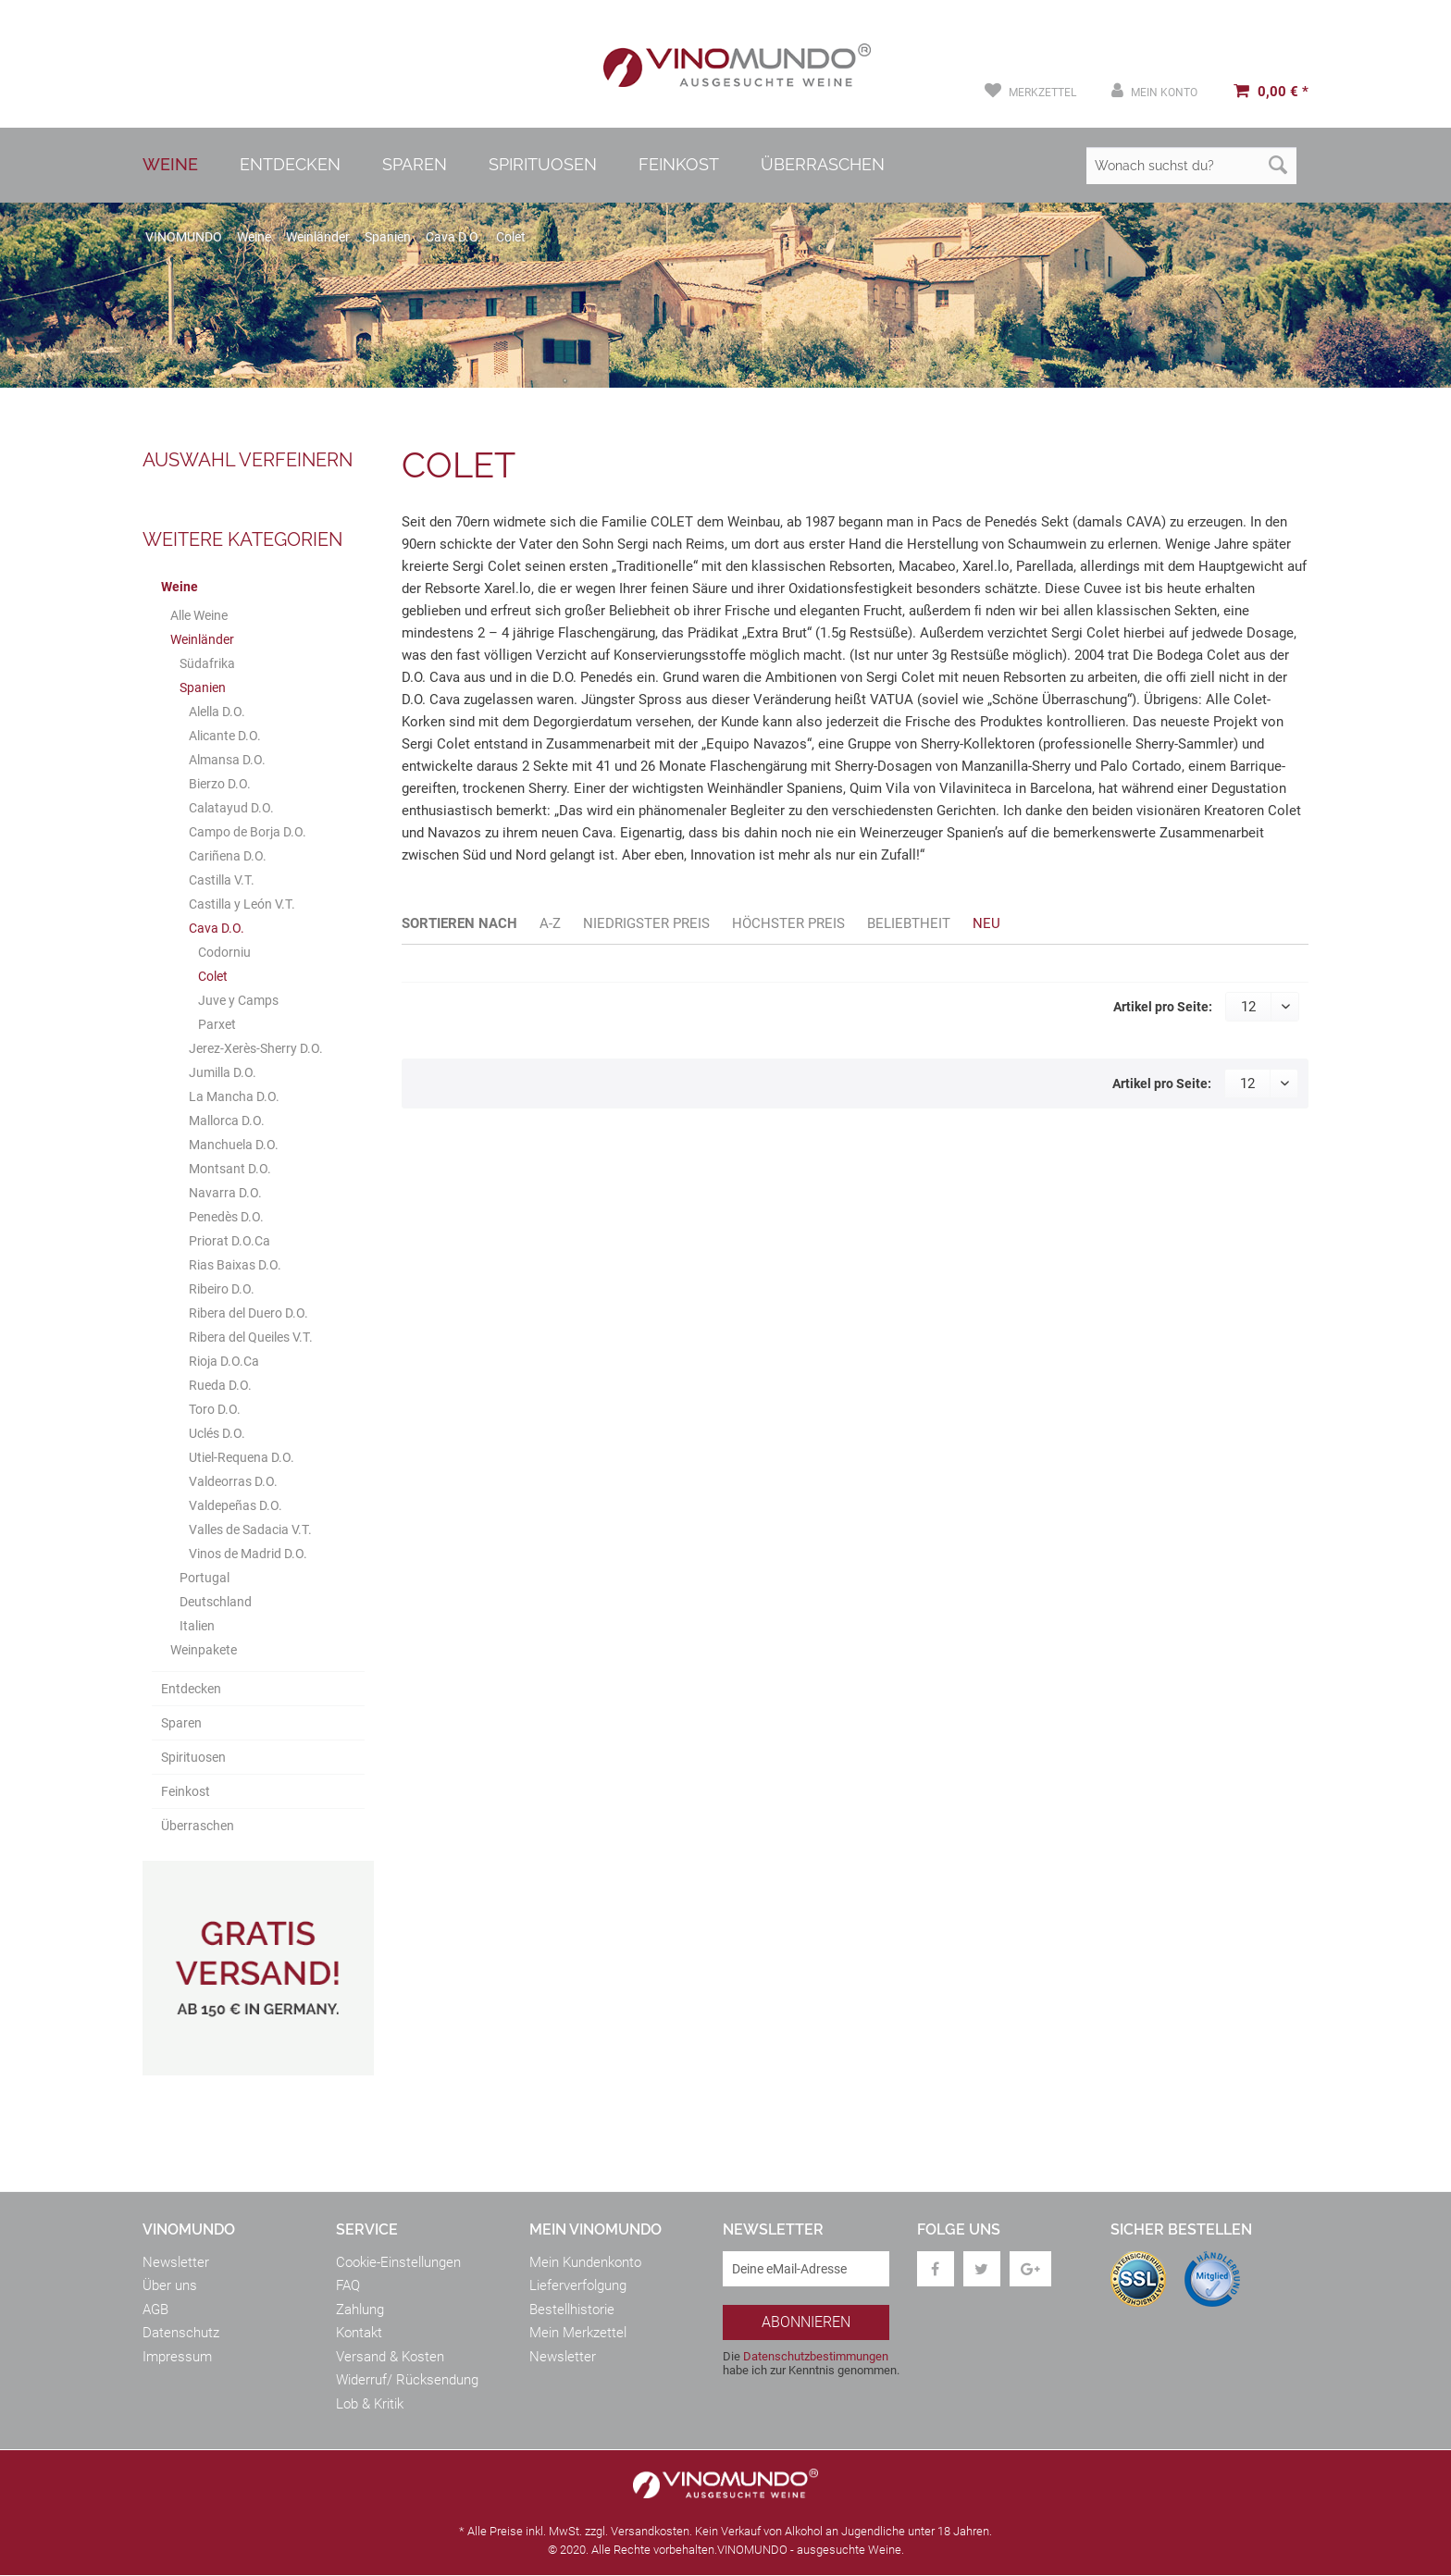 The image size is (1451, 2576). Describe the element at coordinates (390, 2356) in the screenshot. I see `Versand & Kosten` at that location.